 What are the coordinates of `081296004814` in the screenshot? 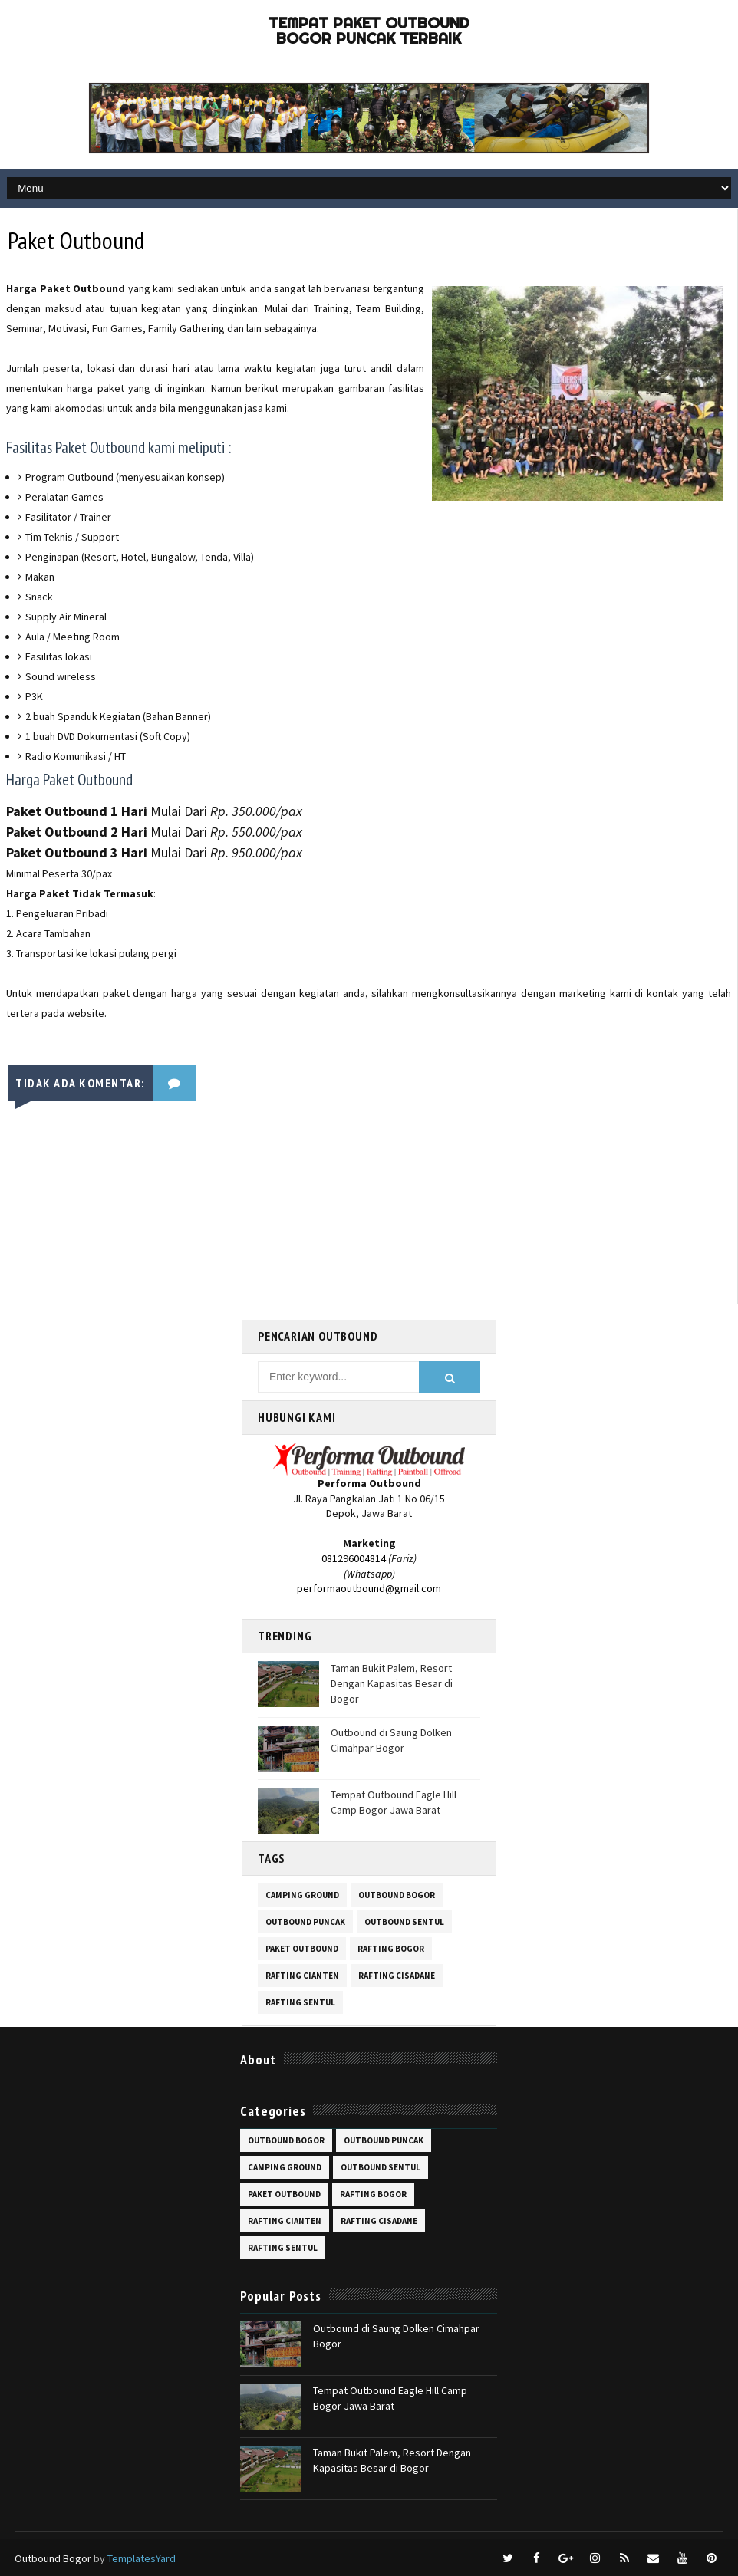 It's located at (354, 1558).